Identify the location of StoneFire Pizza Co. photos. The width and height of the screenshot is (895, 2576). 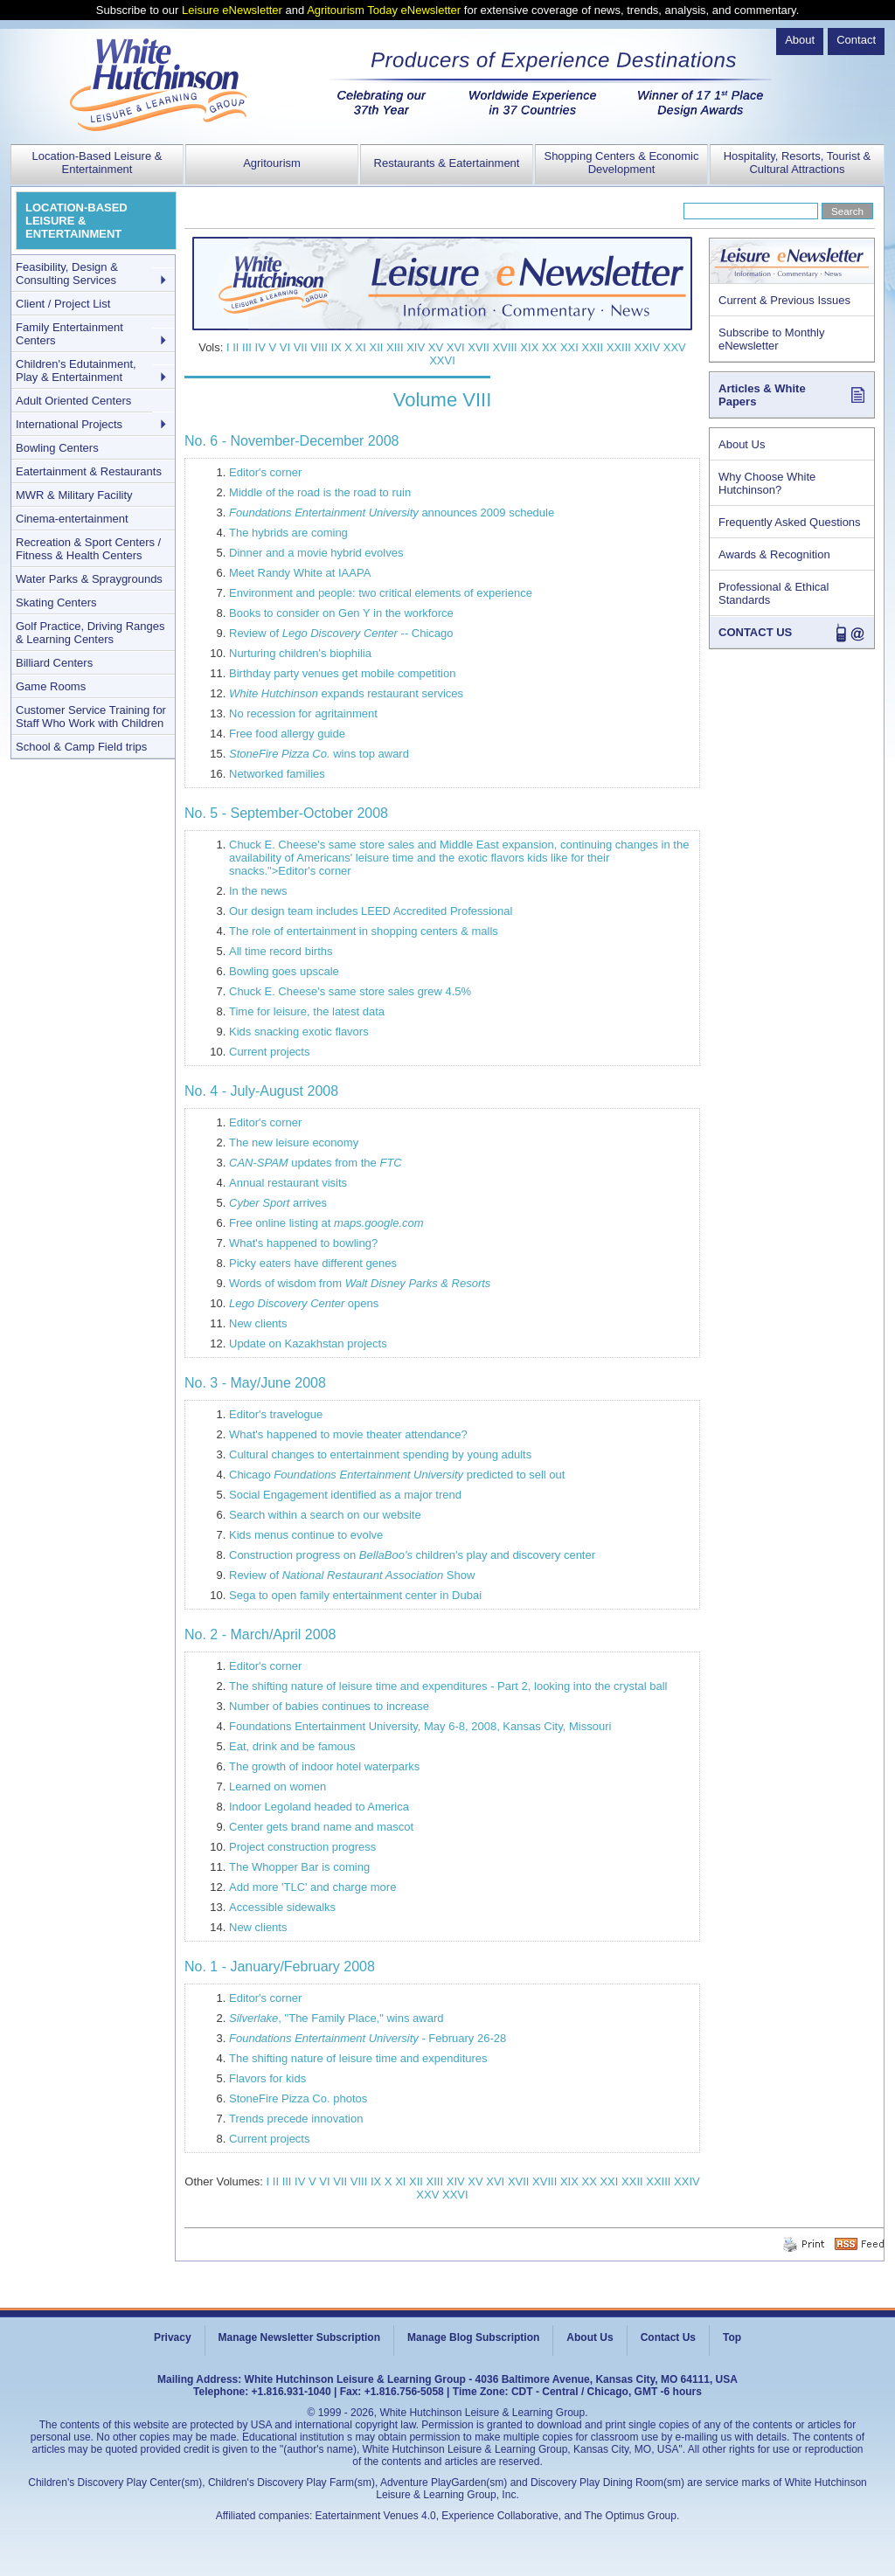
(298, 2098).